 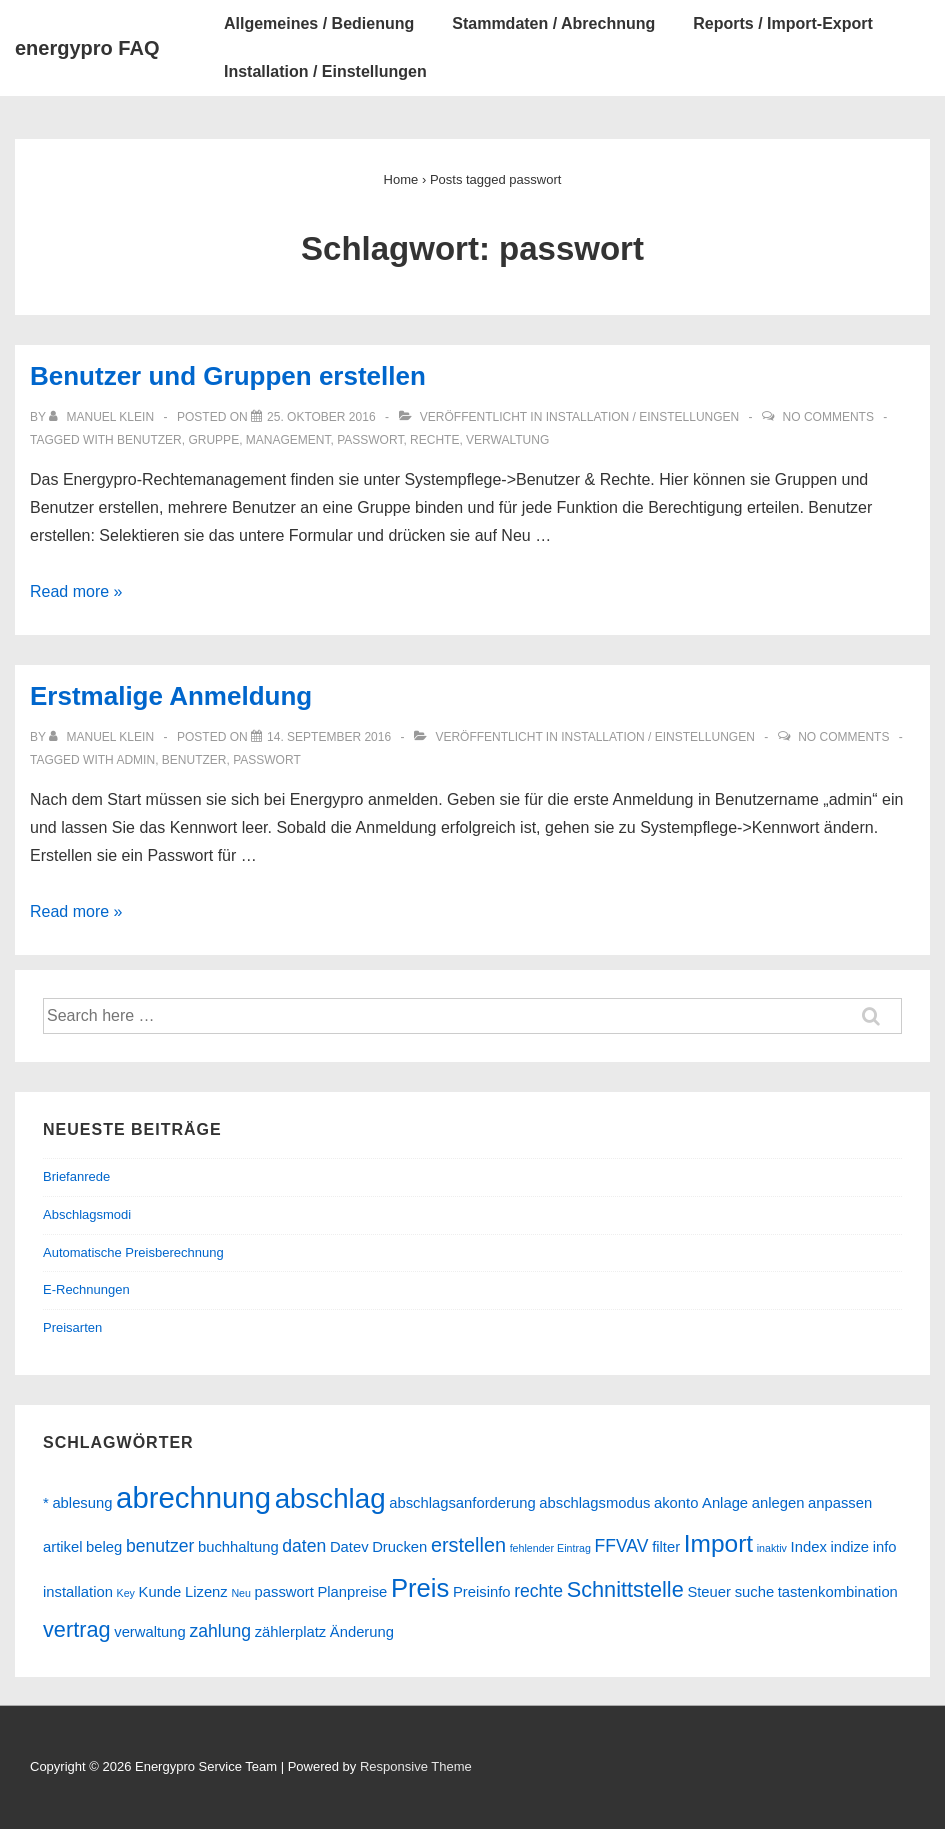 What do you see at coordinates (87, 1214) in the screenshot?
I see `Abschlagsmodi` at bounding box center [87, 1214].